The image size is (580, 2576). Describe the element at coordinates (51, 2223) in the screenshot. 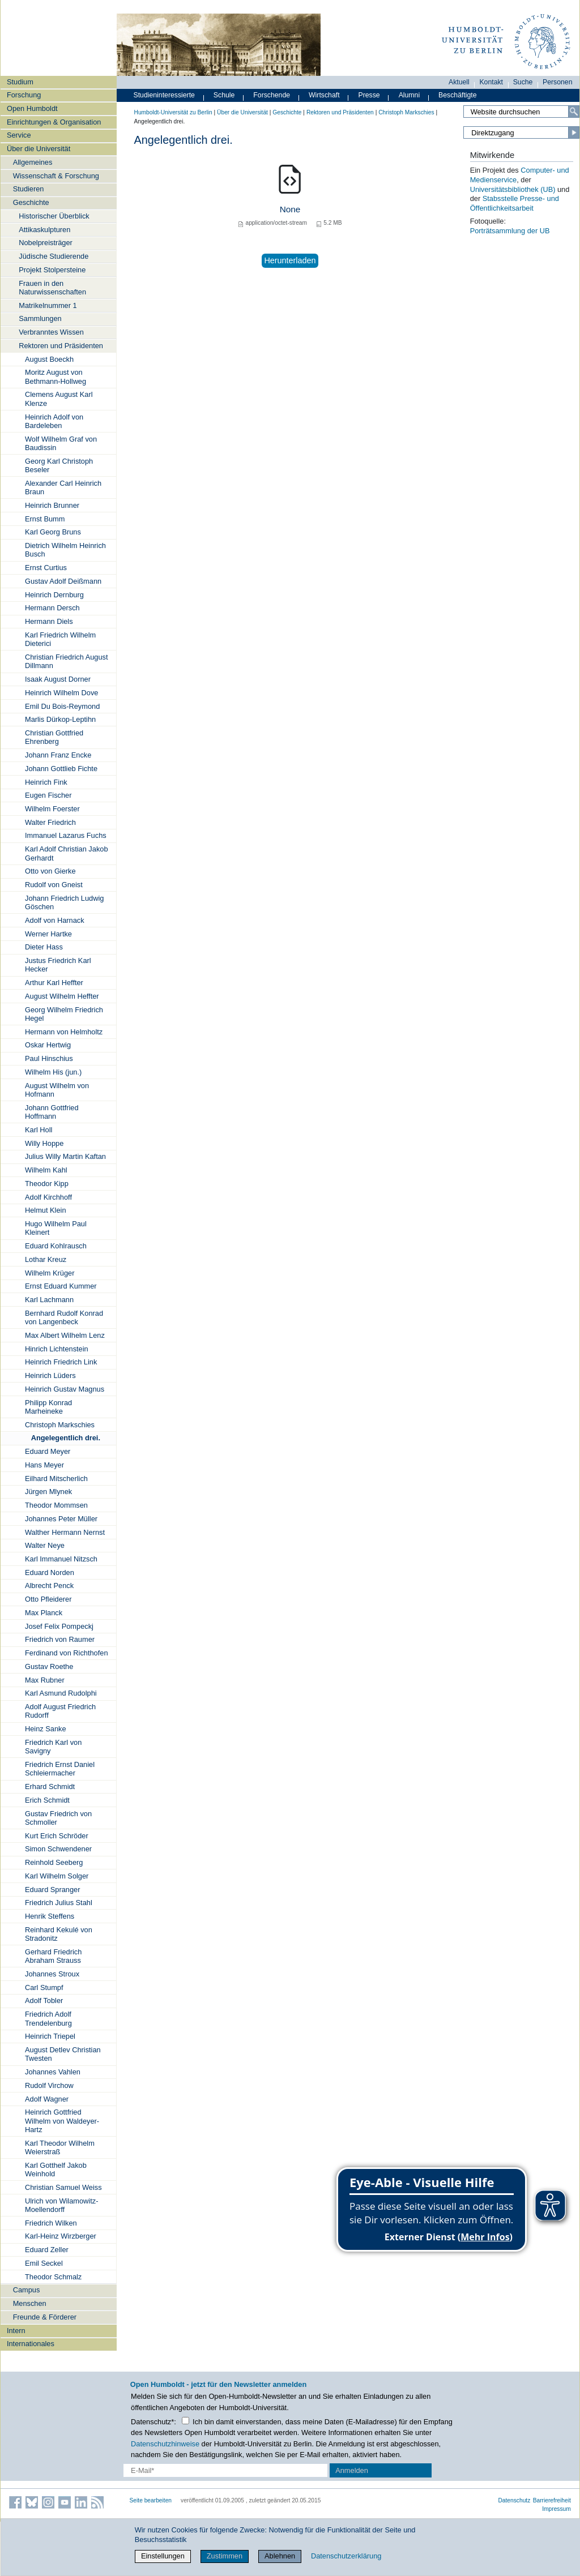

I see `Friedrich Wilken` at that location.